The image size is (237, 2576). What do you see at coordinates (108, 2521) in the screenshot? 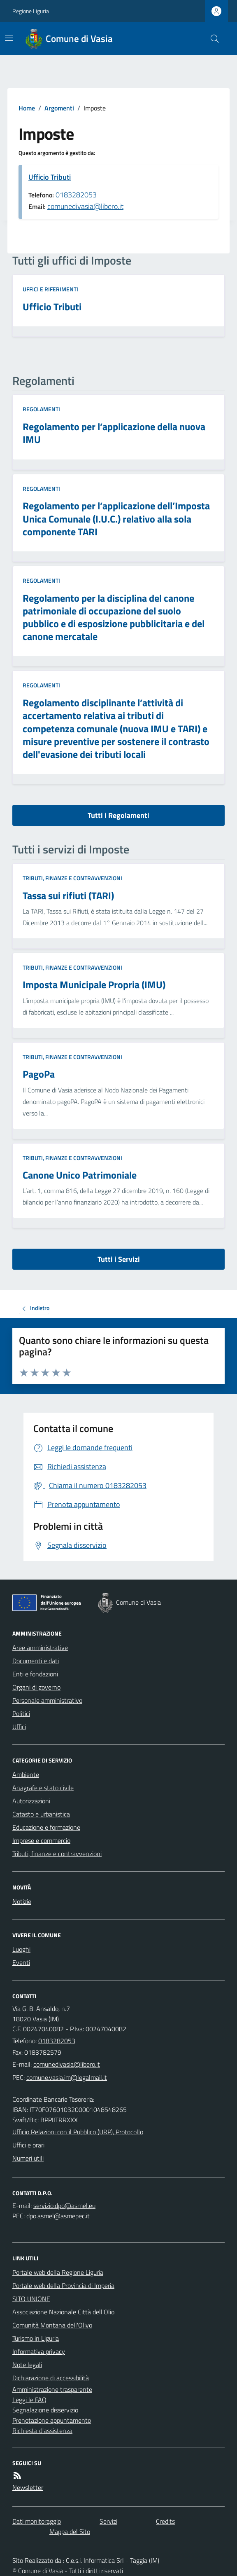
I see `Servizi` at bounding box center [108, 2521].